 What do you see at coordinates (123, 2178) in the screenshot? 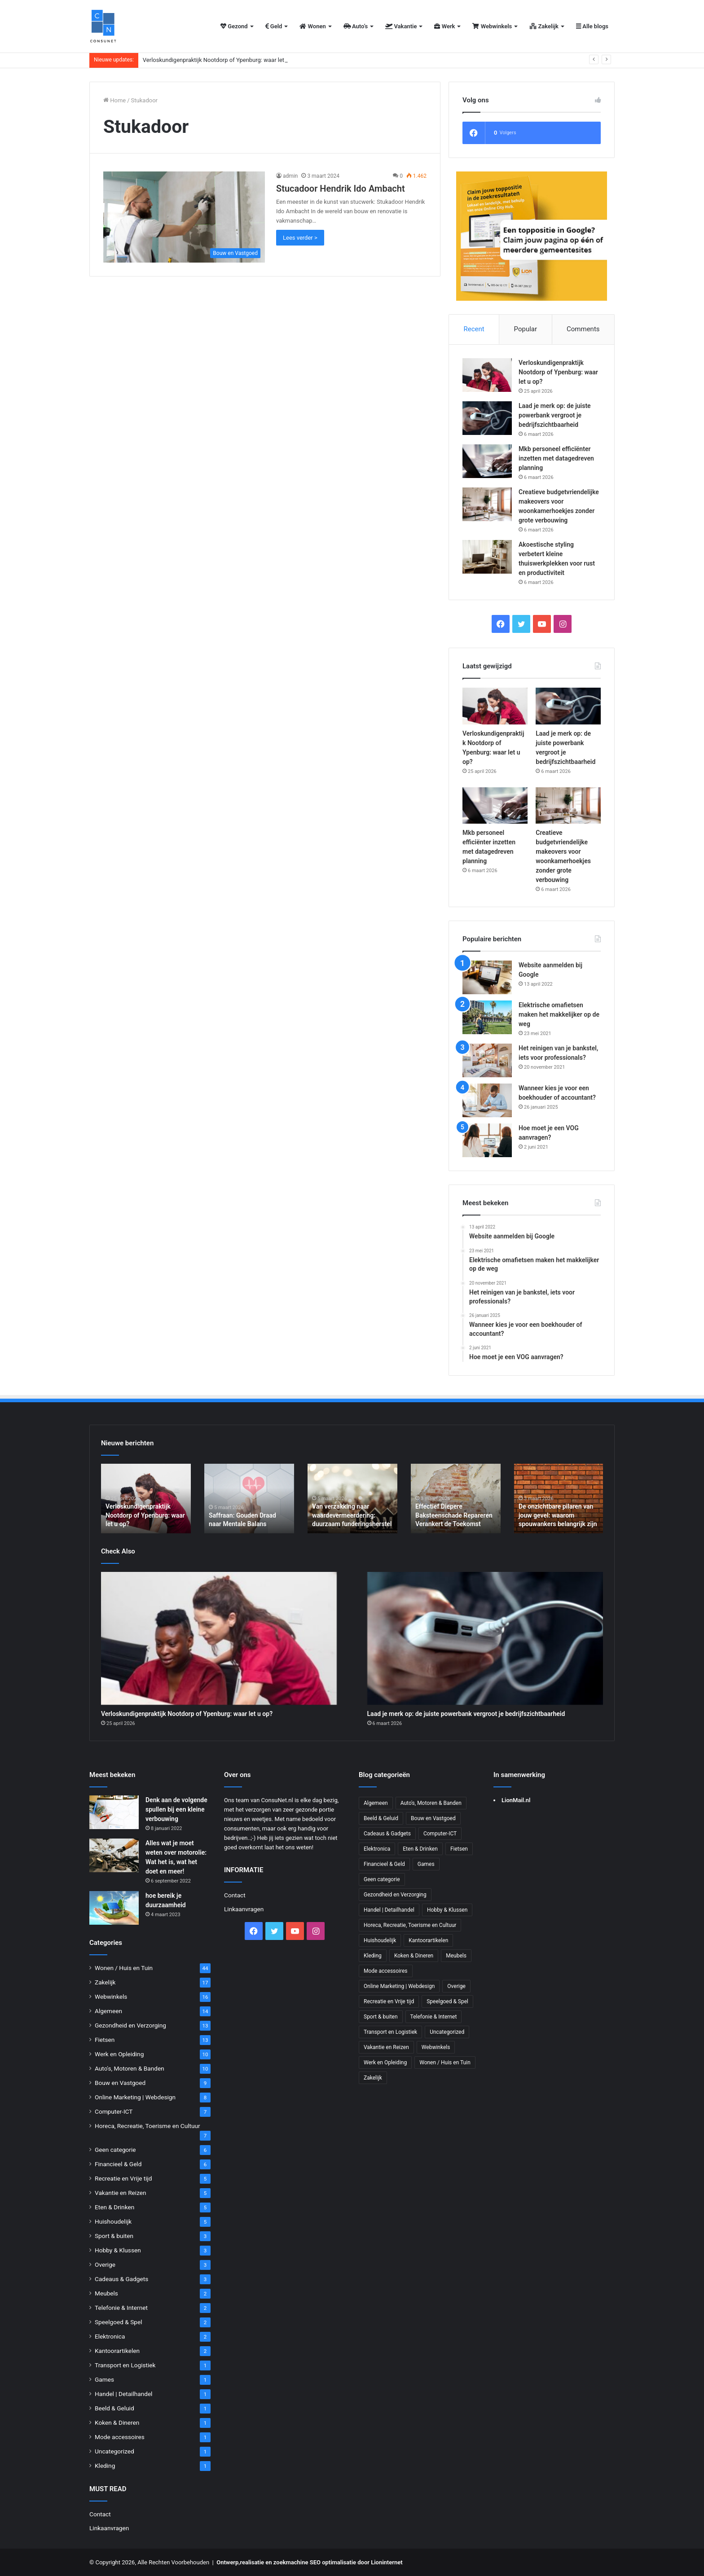
I see `Recreatie en Vrije tijd` at bounding box center [123, 2178].